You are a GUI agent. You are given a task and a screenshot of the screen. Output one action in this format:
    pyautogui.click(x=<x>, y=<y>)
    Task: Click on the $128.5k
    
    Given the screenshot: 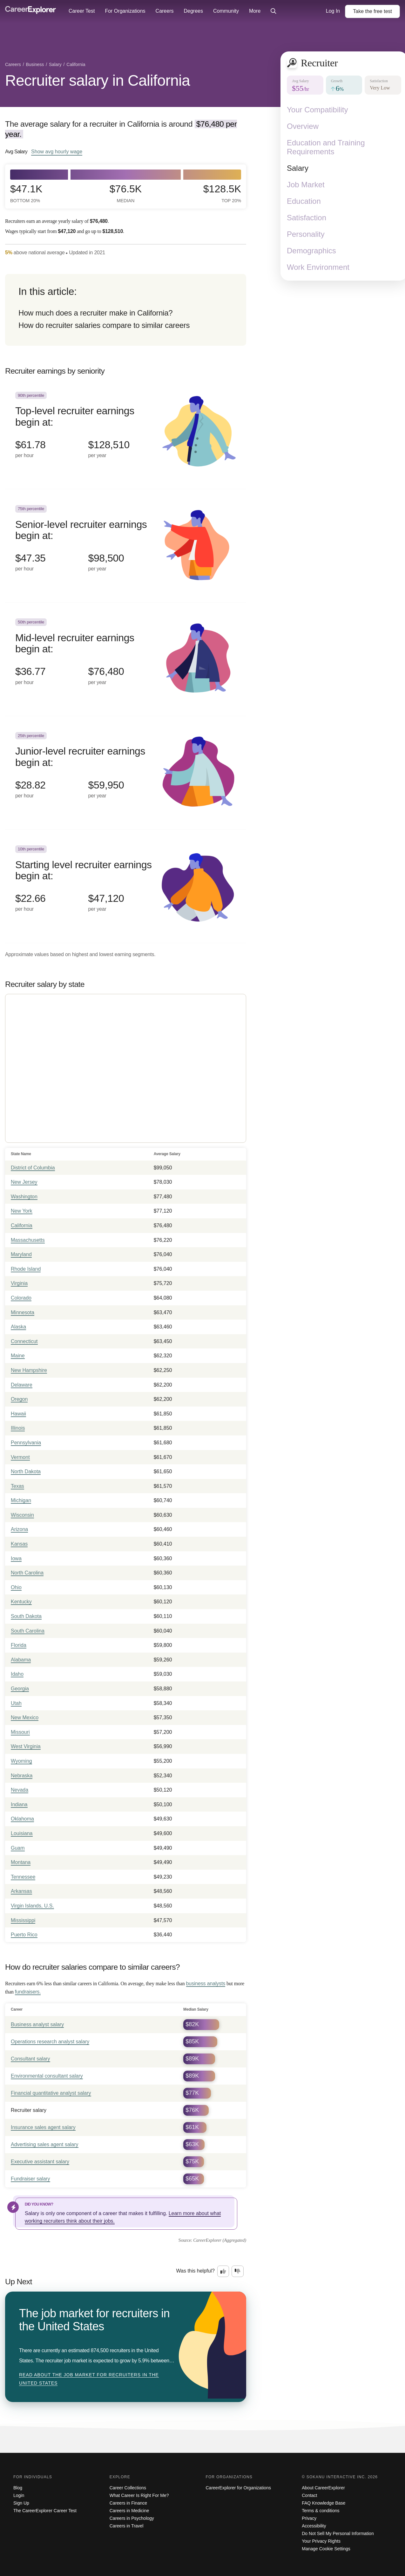 What is the action you would take?
    pyautogui.click(x=222, y=193)
    